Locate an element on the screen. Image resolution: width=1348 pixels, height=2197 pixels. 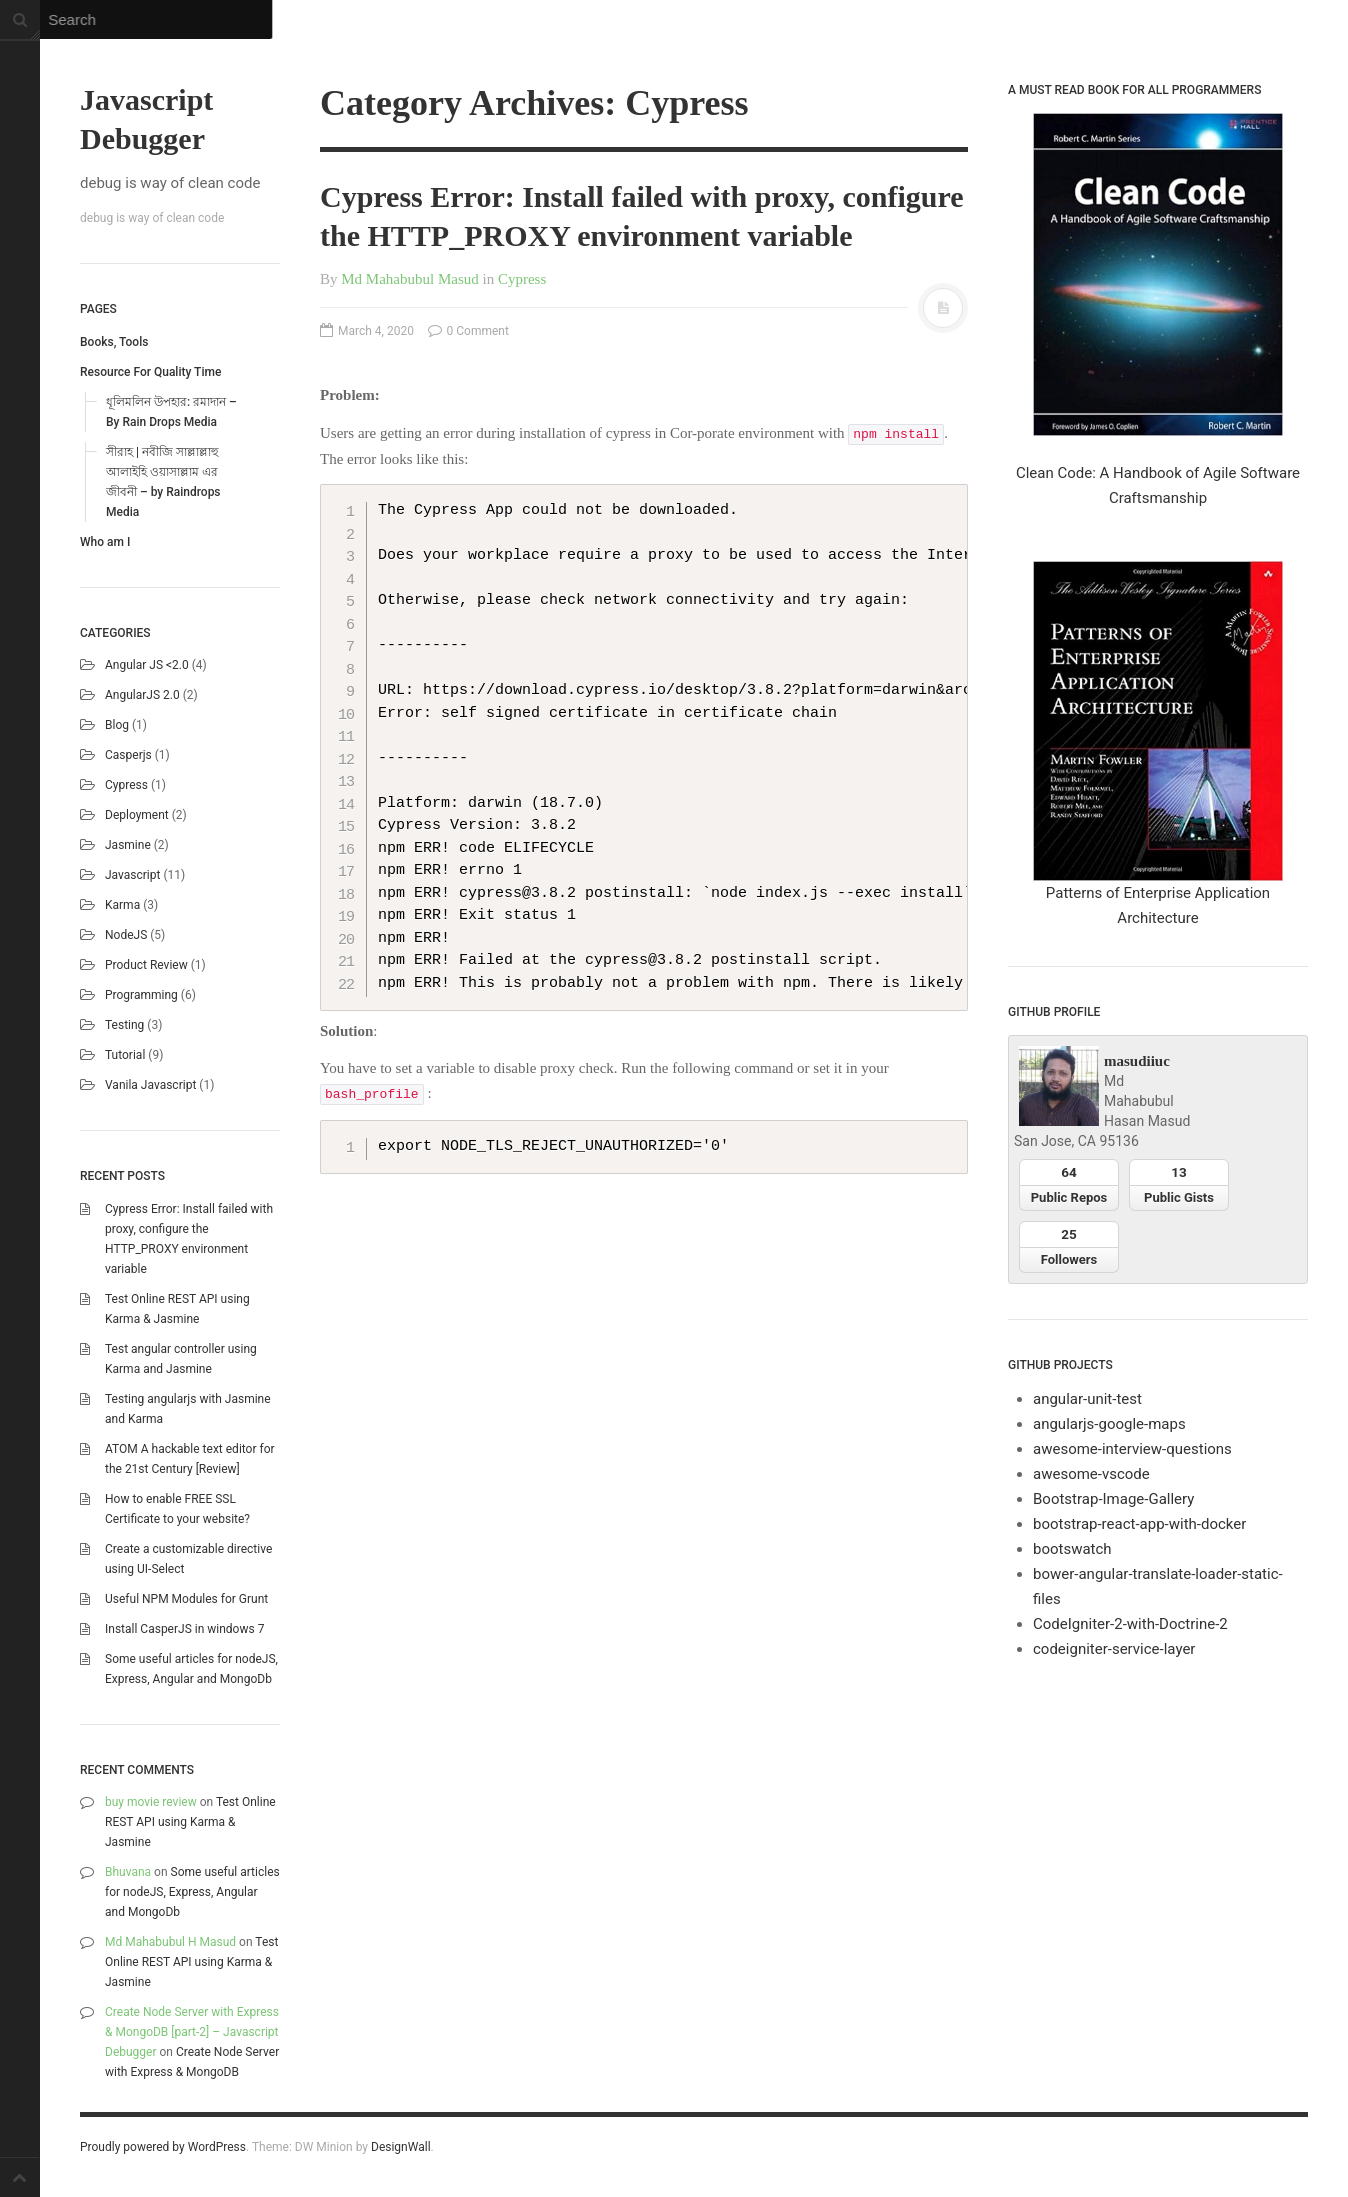
Useful NPM Modules for Grunt is located at coordinates (186, 1599).